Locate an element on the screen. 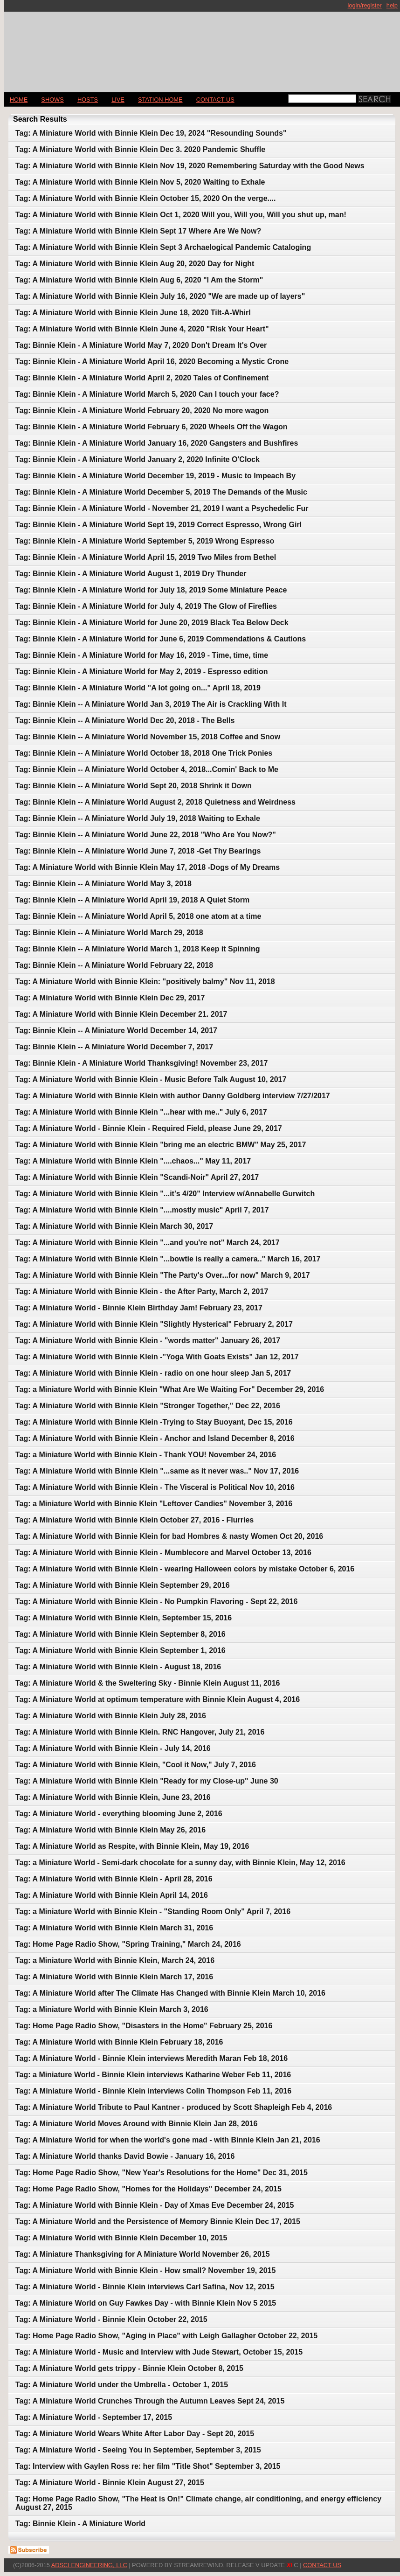 Image resolution: width=400 pixels, height=2576 pixels. Tag: A Miniature World with Binnie Klein, September 15, 2016 is located at coordinates (123, 1618).